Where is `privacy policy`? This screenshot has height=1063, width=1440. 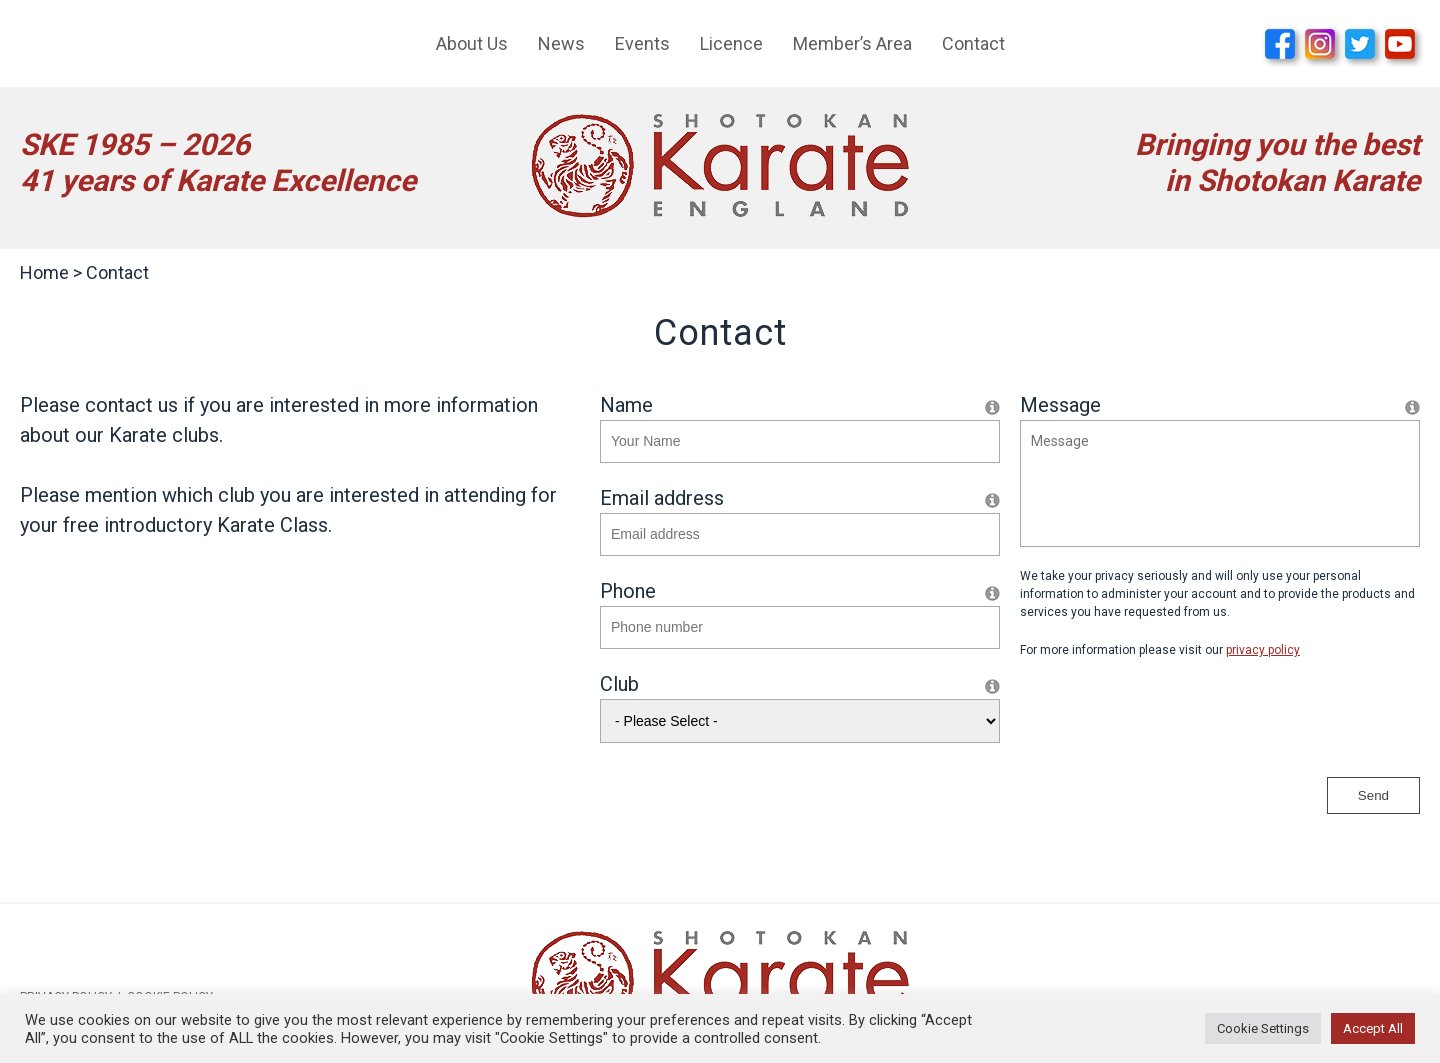
privacy policy is located at coordinates (1263, 650).